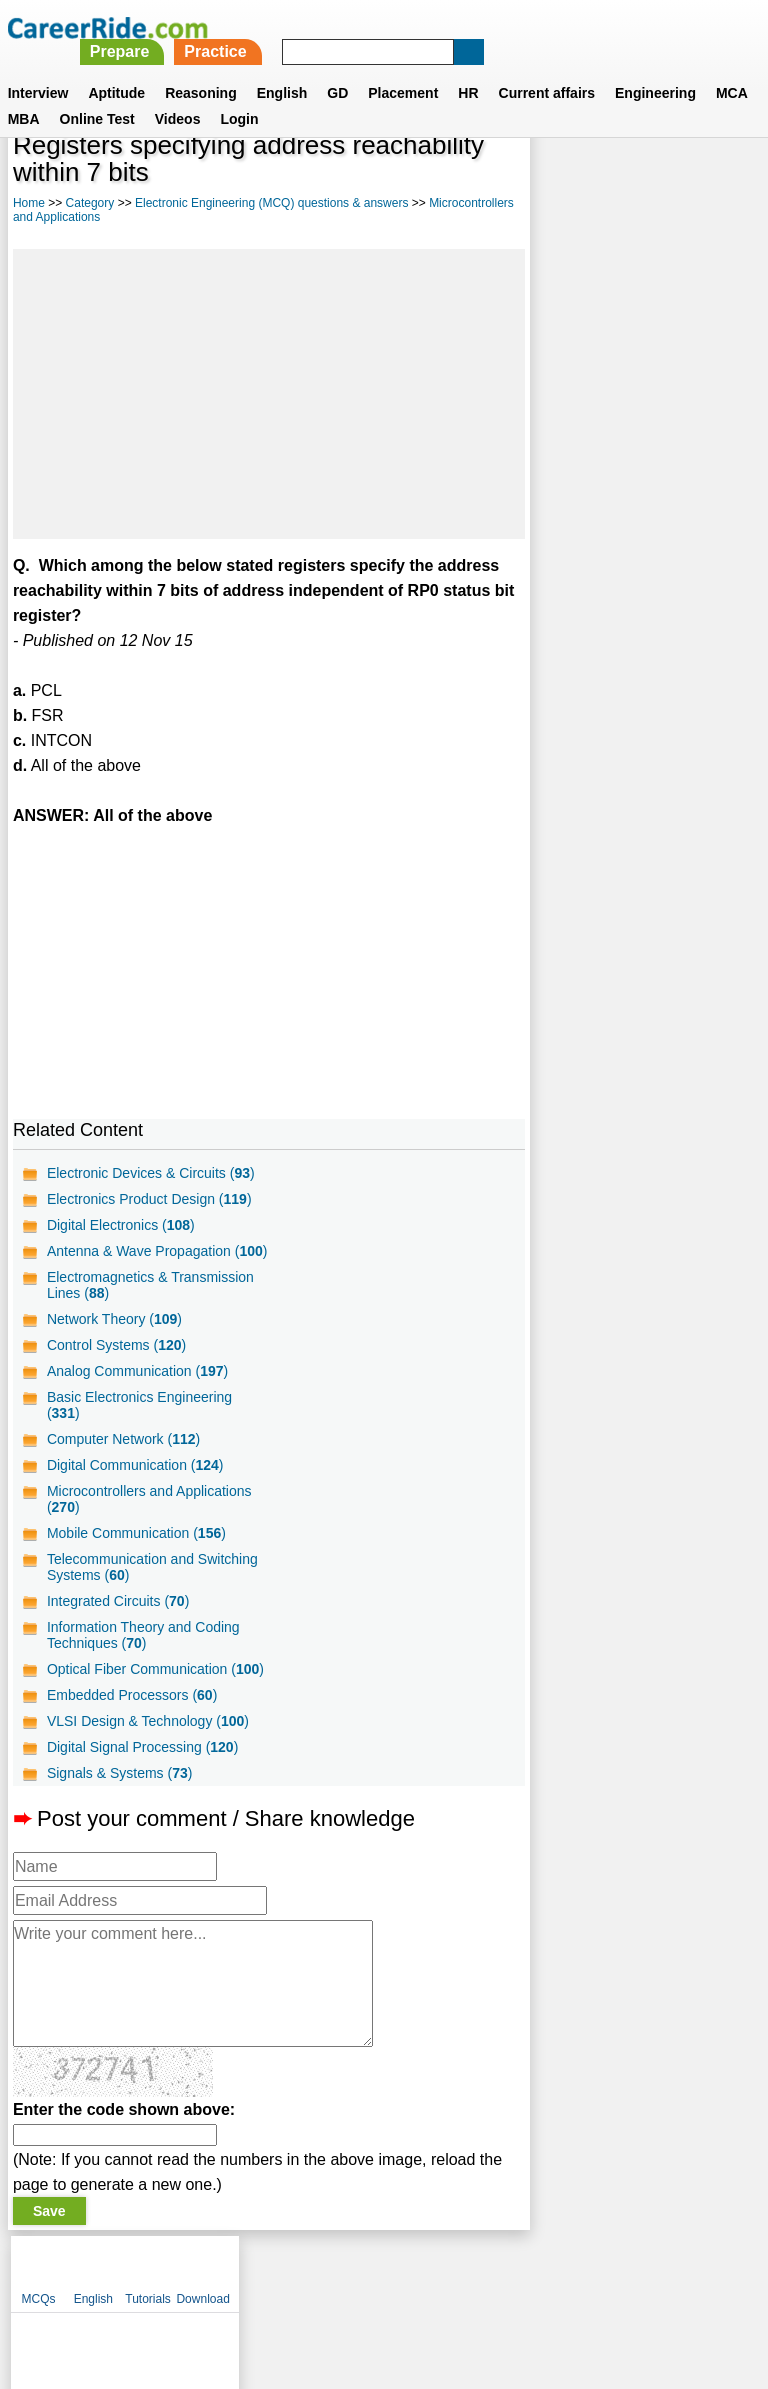 Image resolution: width=768 pixels, height=2389 pixels. I want to click on About us, so click(202, 2285).